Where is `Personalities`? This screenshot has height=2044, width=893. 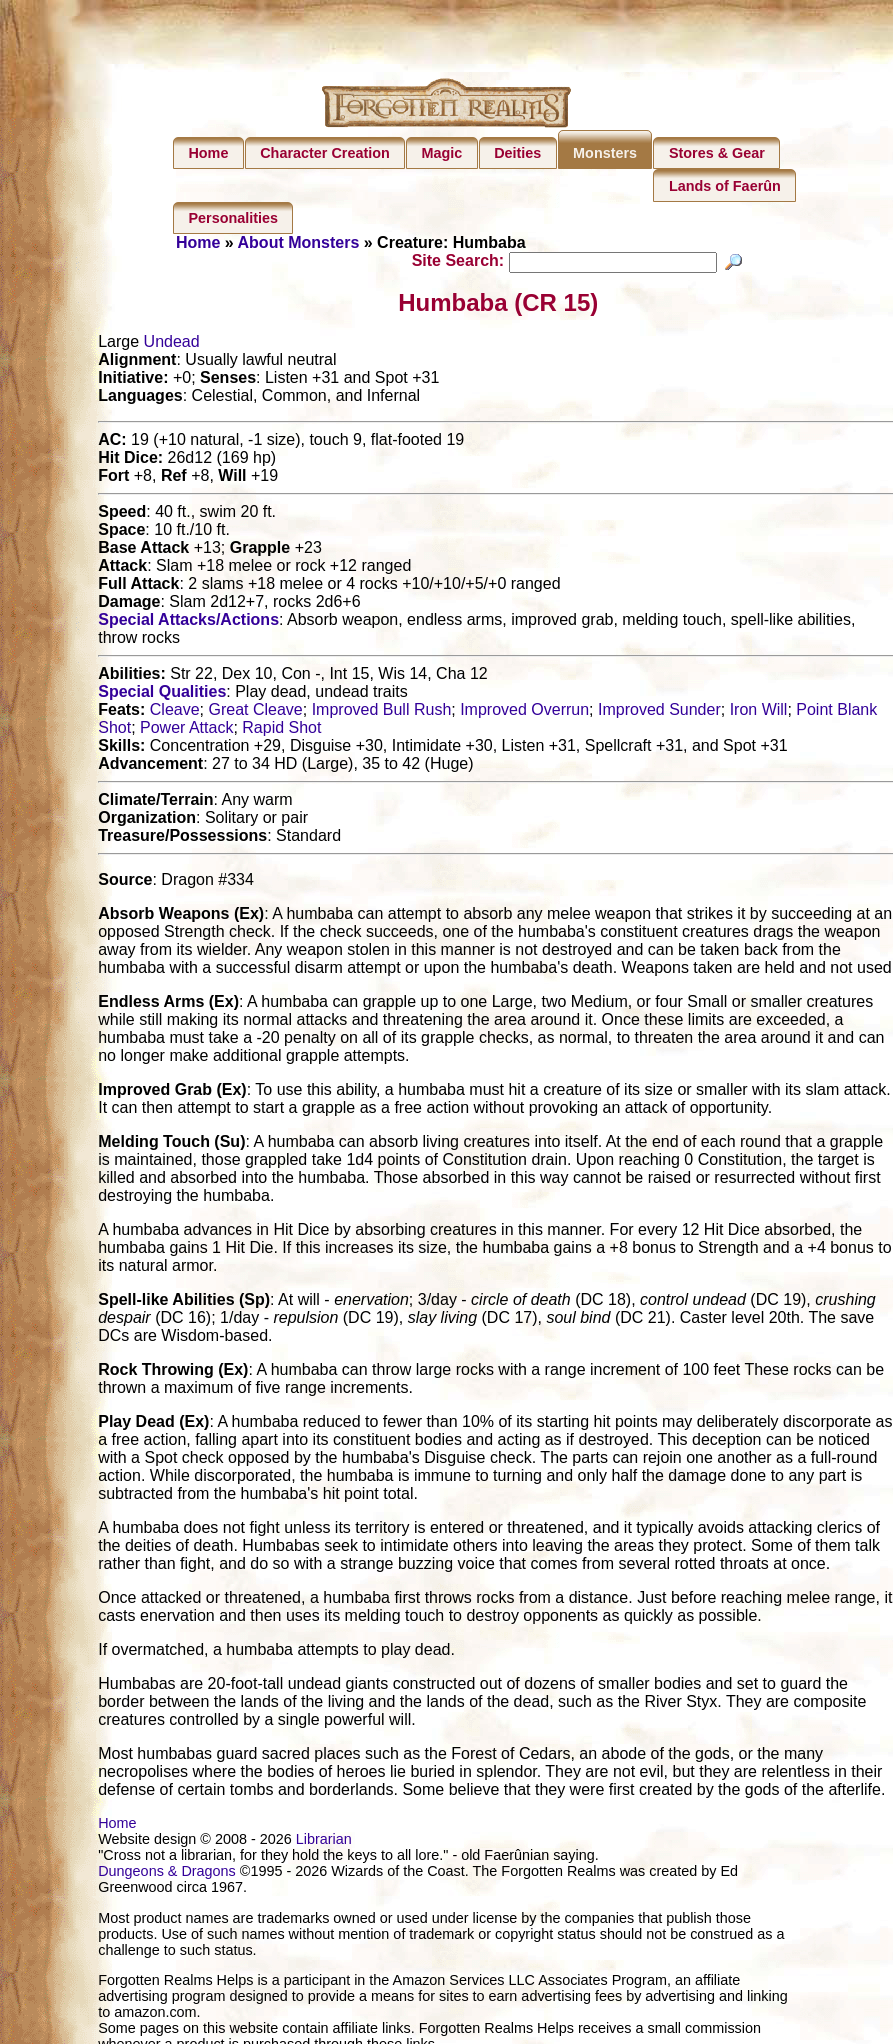
Personalities is located at coordinates (233, 218).